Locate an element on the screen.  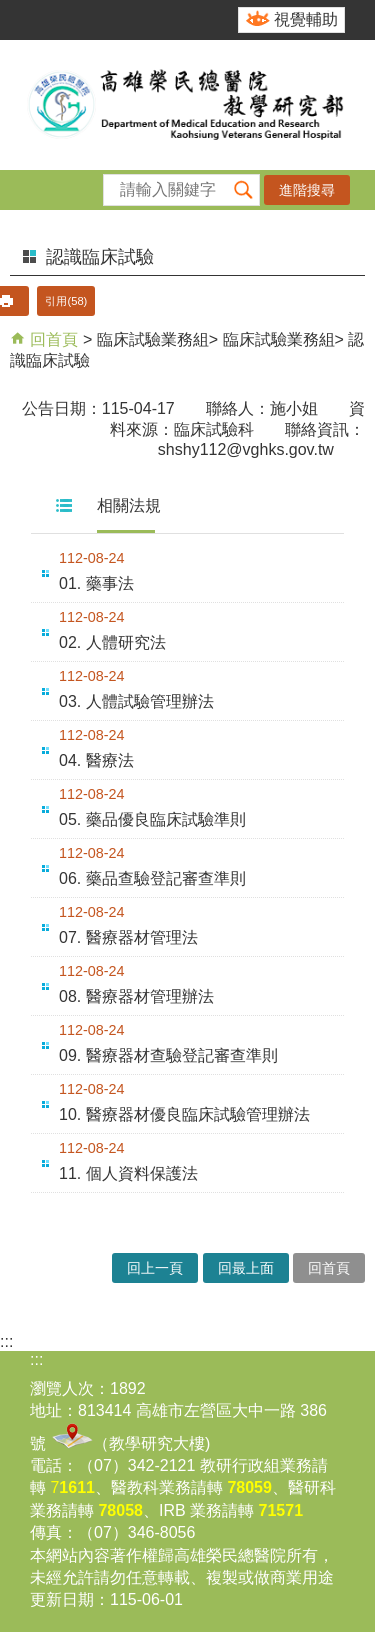
進階搜尋 is located at coordinates (307, 190).